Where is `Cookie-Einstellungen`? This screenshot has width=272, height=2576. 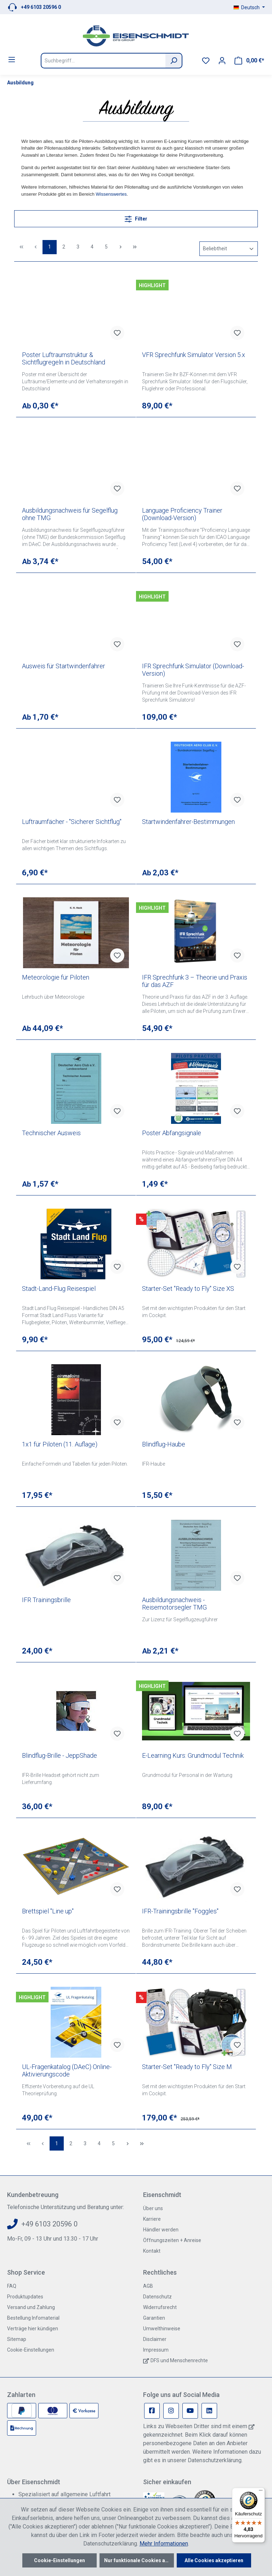 Cookie-Einstellungen is located at coordinates (30, 2350).